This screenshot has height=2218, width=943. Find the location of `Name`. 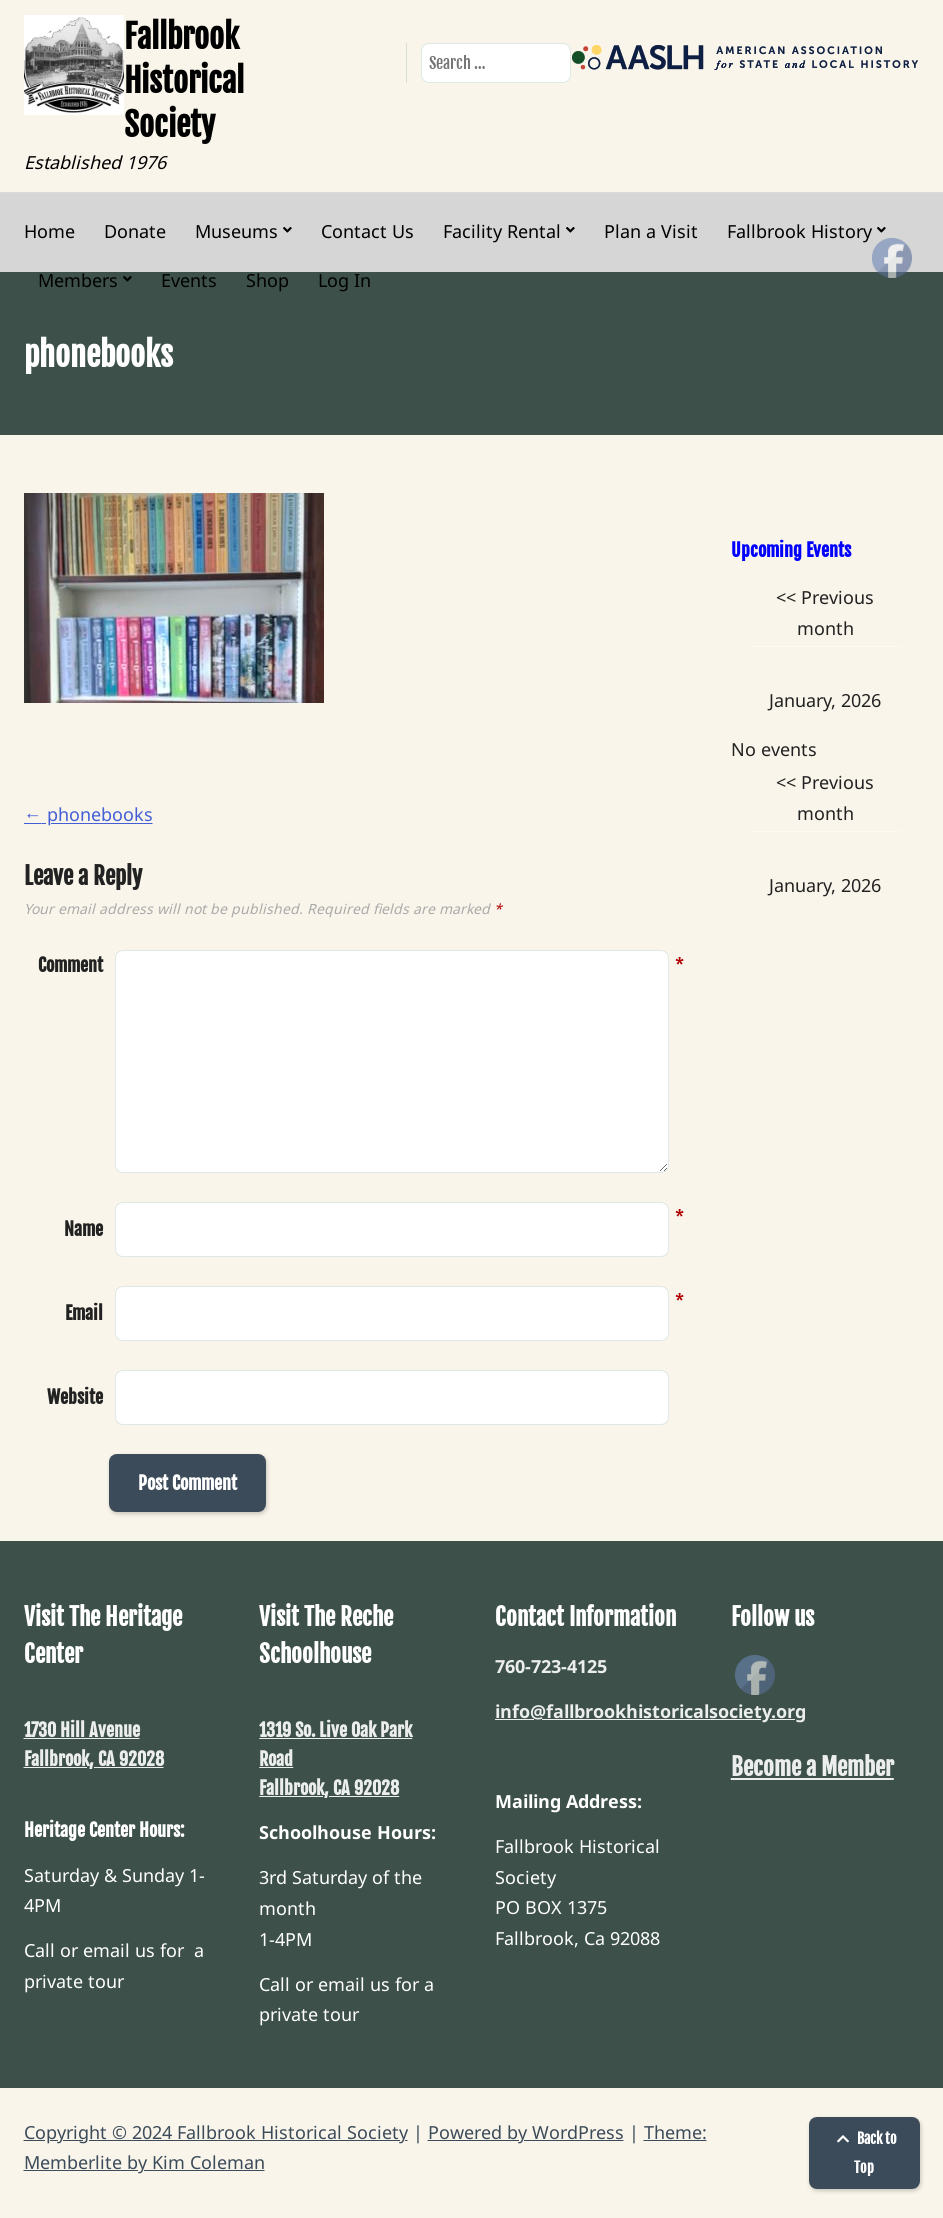

Name is located at coordinates (83, 1227).